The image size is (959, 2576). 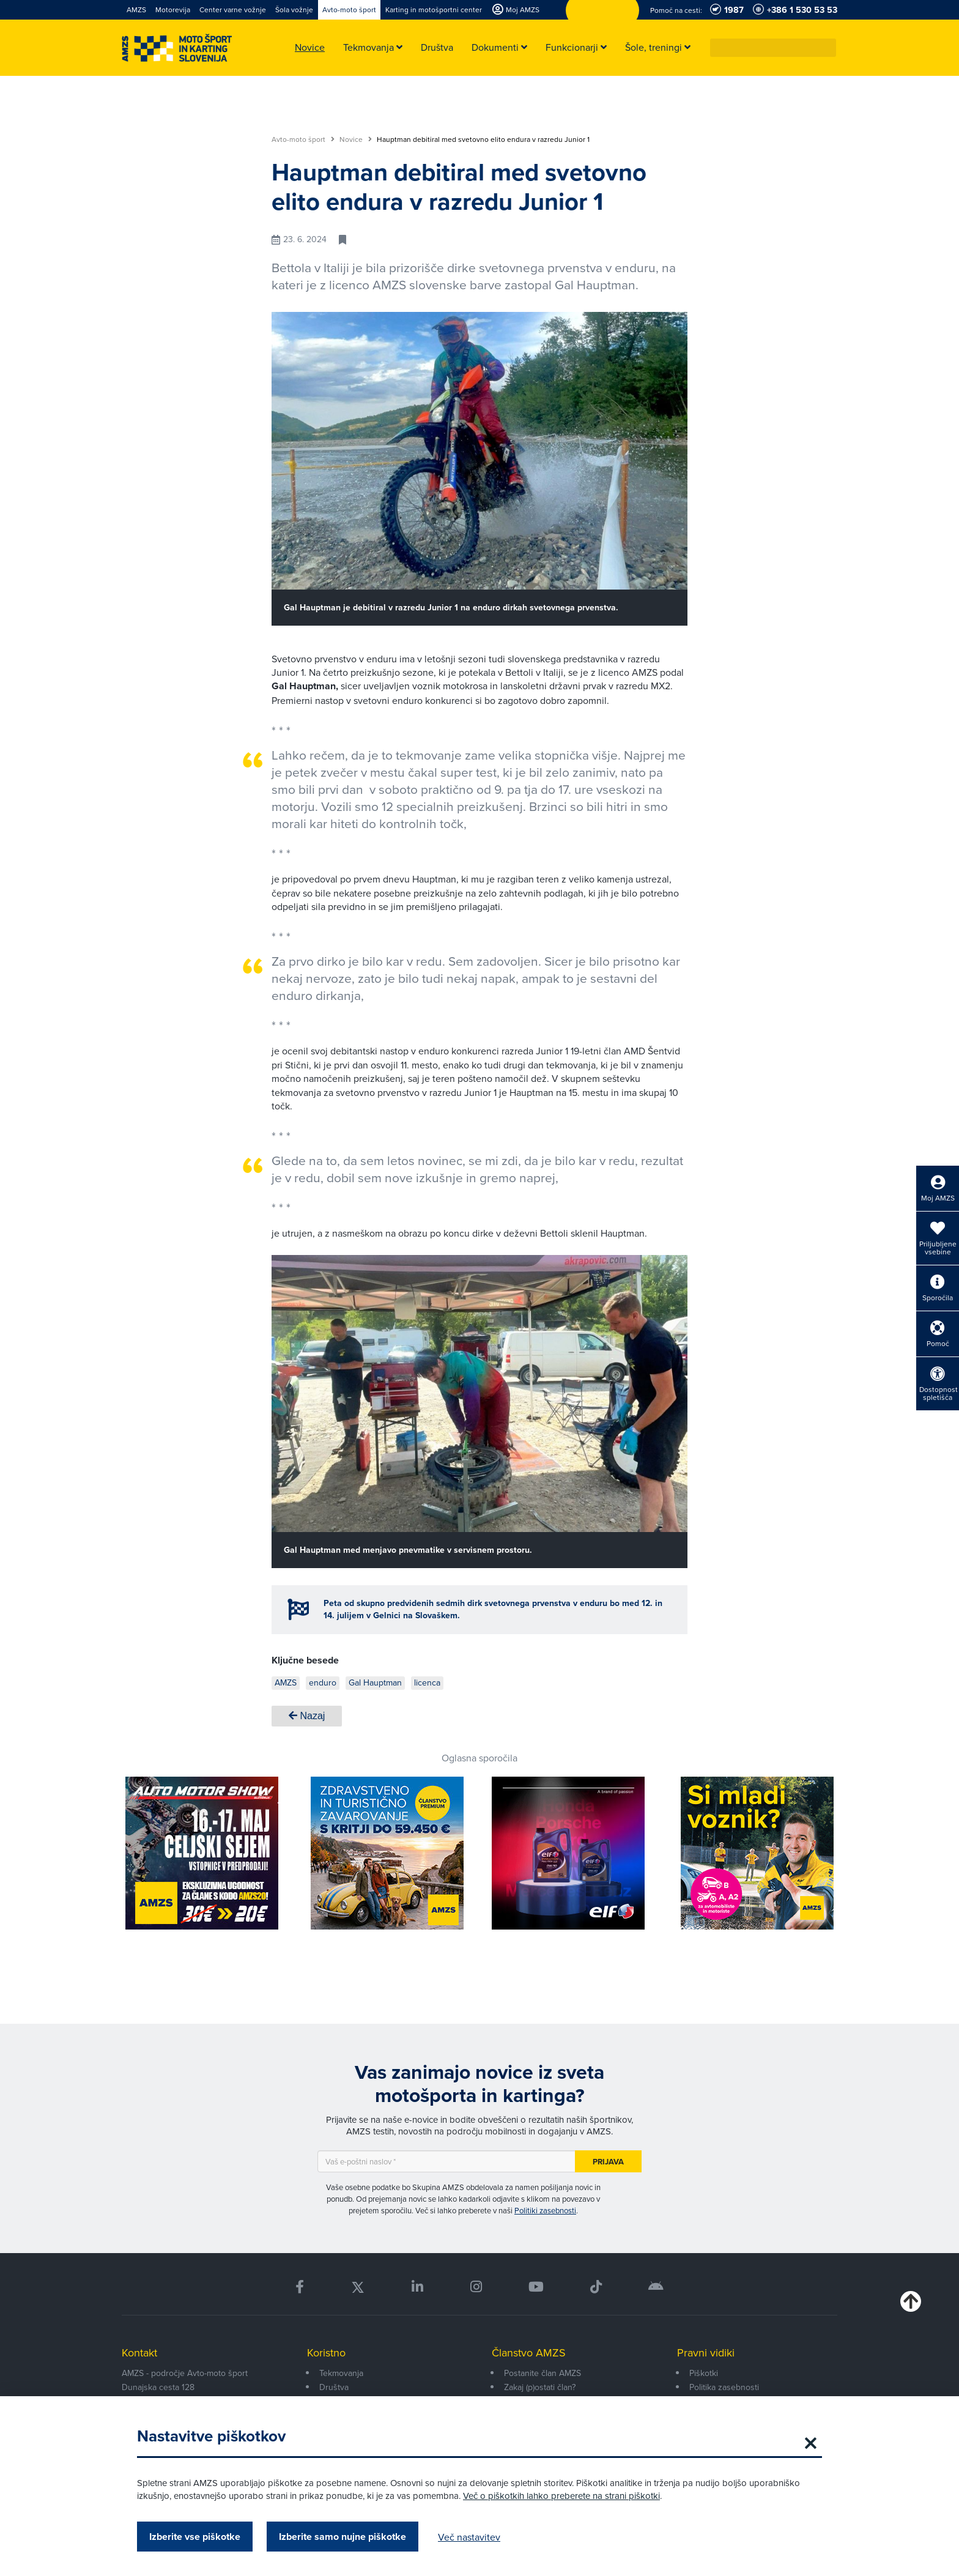 I want to click on Več o piškotkih lahko preberete na strani piškotki, so click(x=561, y=2495).